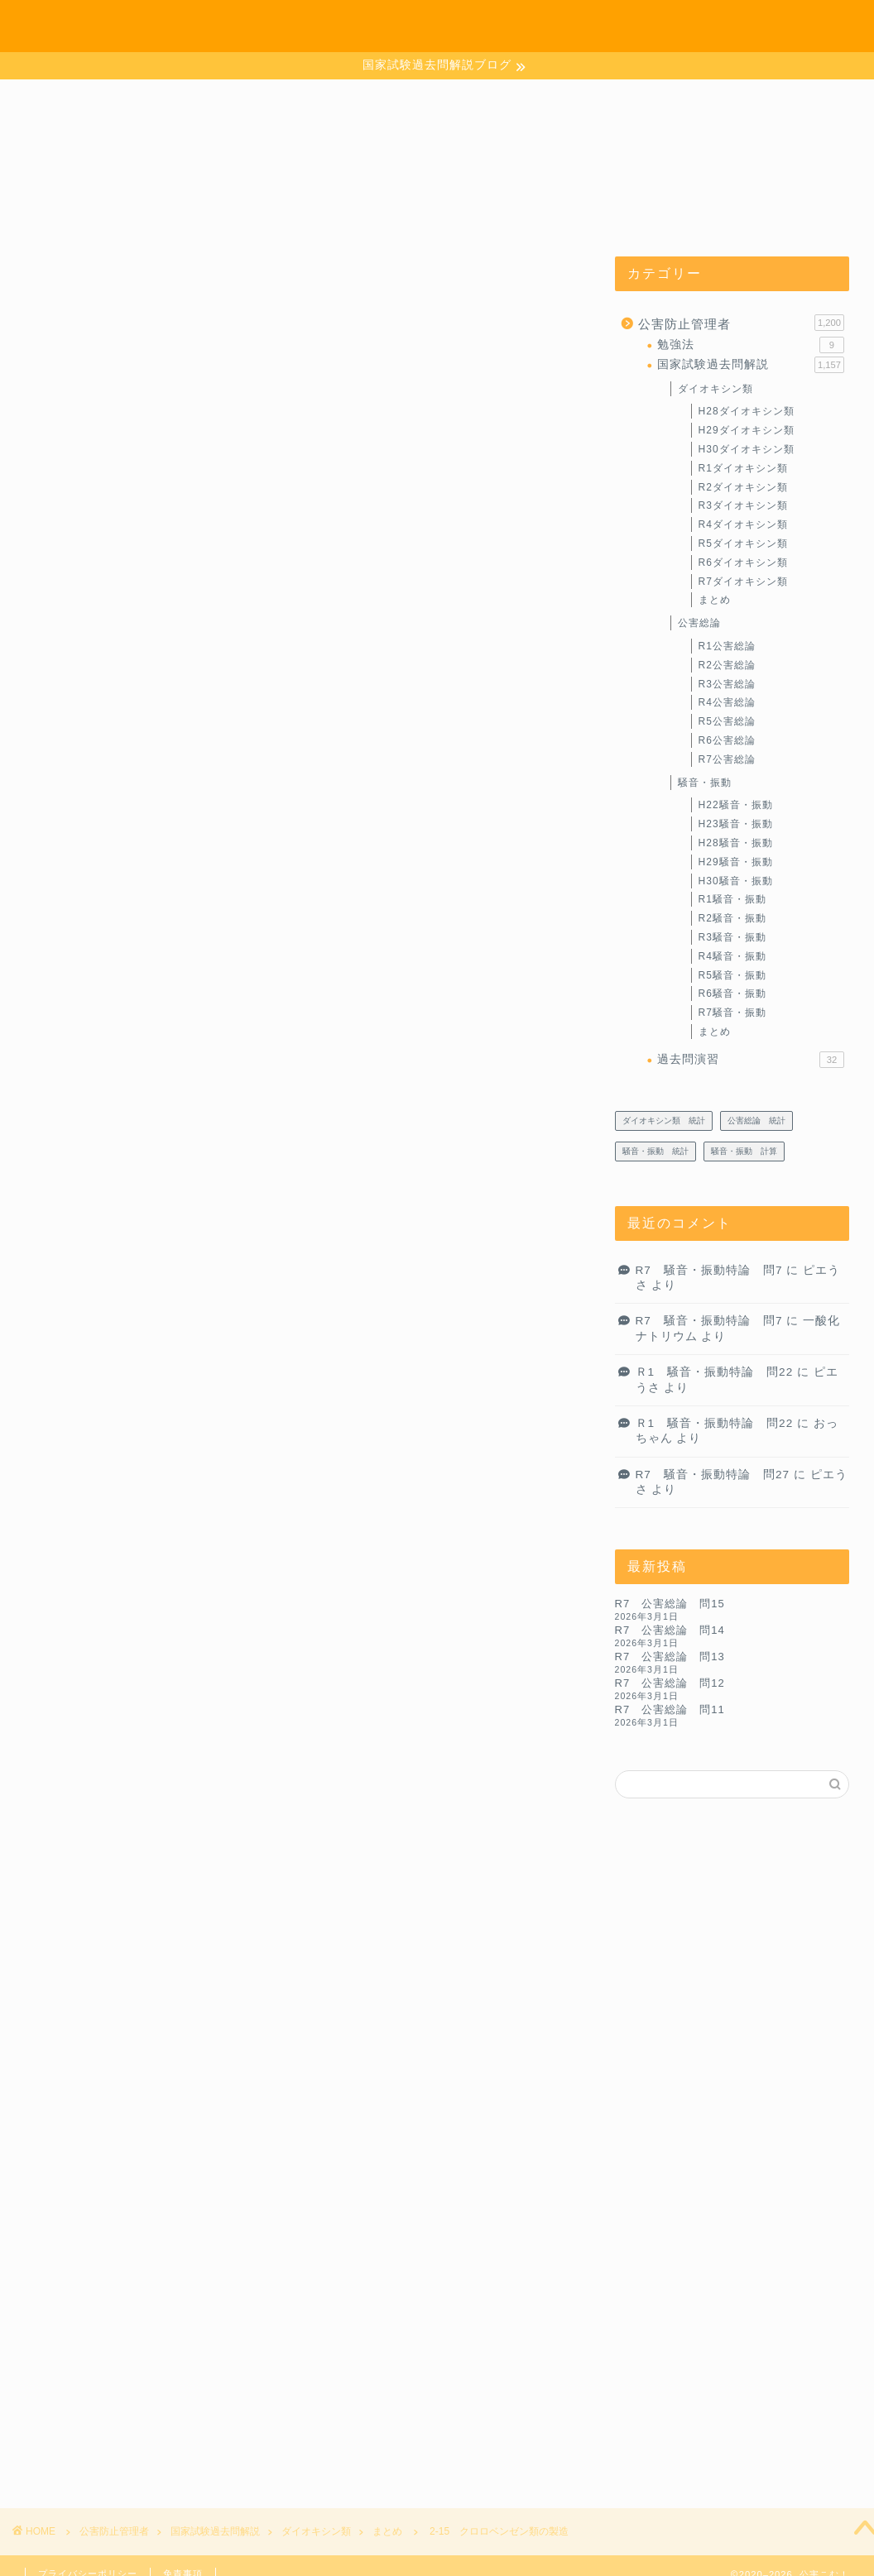 The image size is (874, 2576). What do you see at coordinates (727, 665) in the screenshot?
I see `R2公害総論` at bounding box center [727, 665].